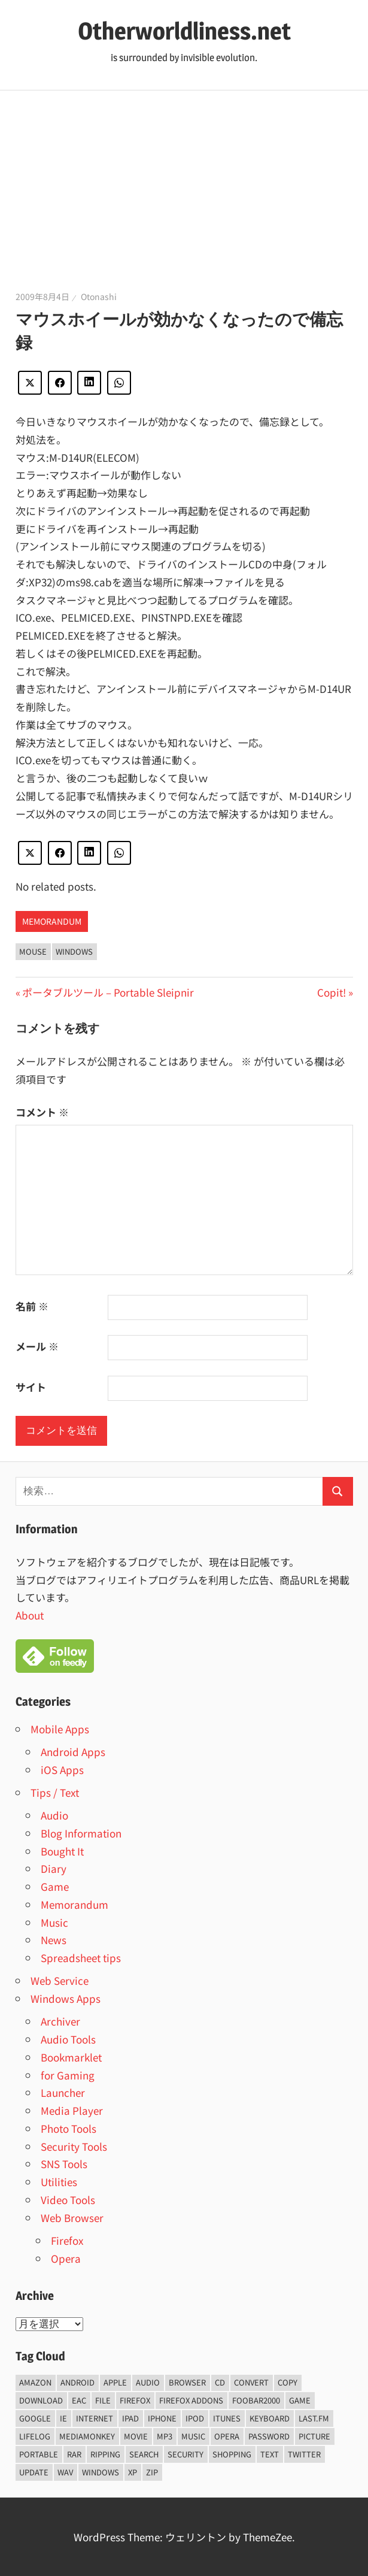 The image size is (368, 2576). Describe the element at coordinates (53, 1939) in the screenshot. I see `News` at that location.